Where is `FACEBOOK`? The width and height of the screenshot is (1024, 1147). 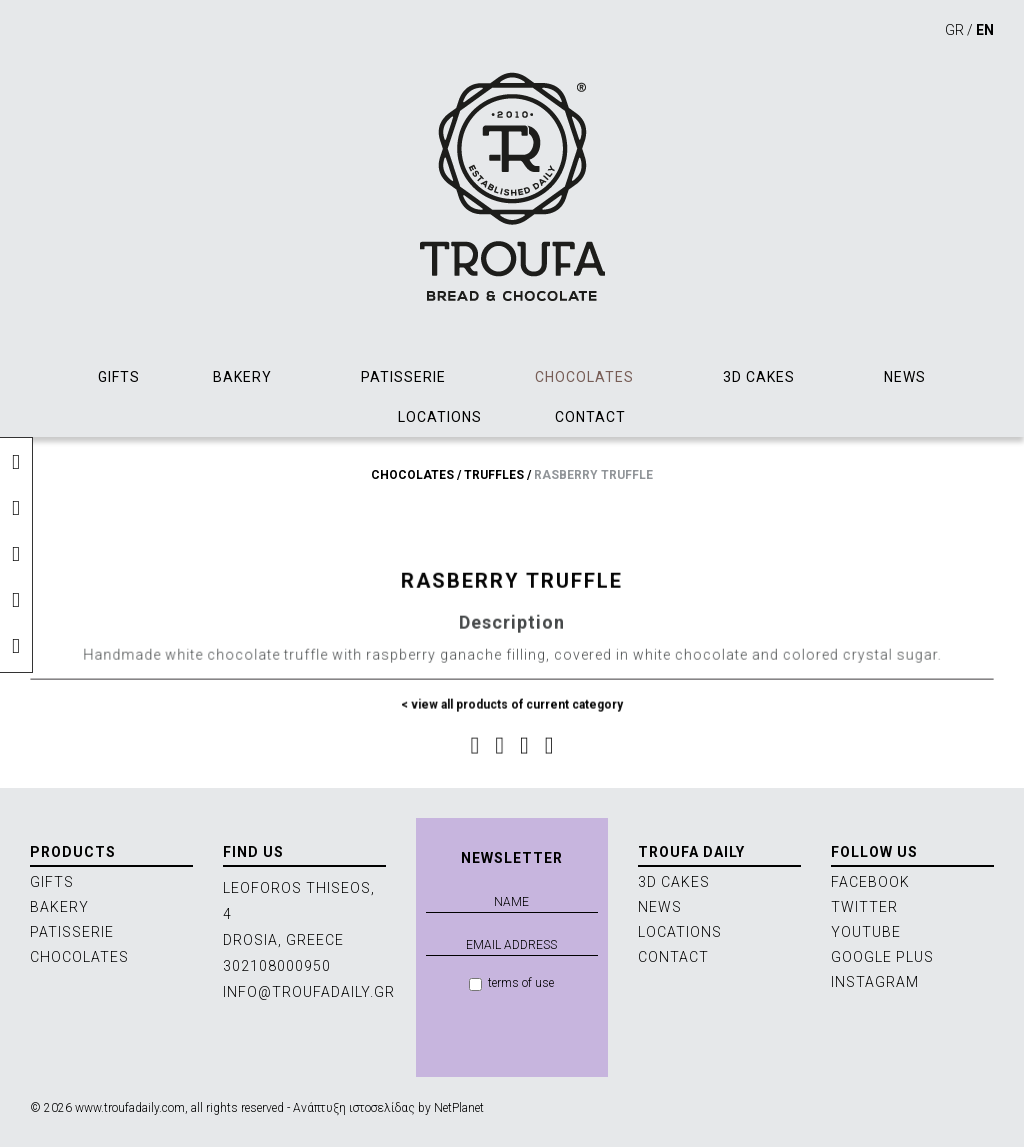 FACEBOOK is located at coordinates (870, 882).